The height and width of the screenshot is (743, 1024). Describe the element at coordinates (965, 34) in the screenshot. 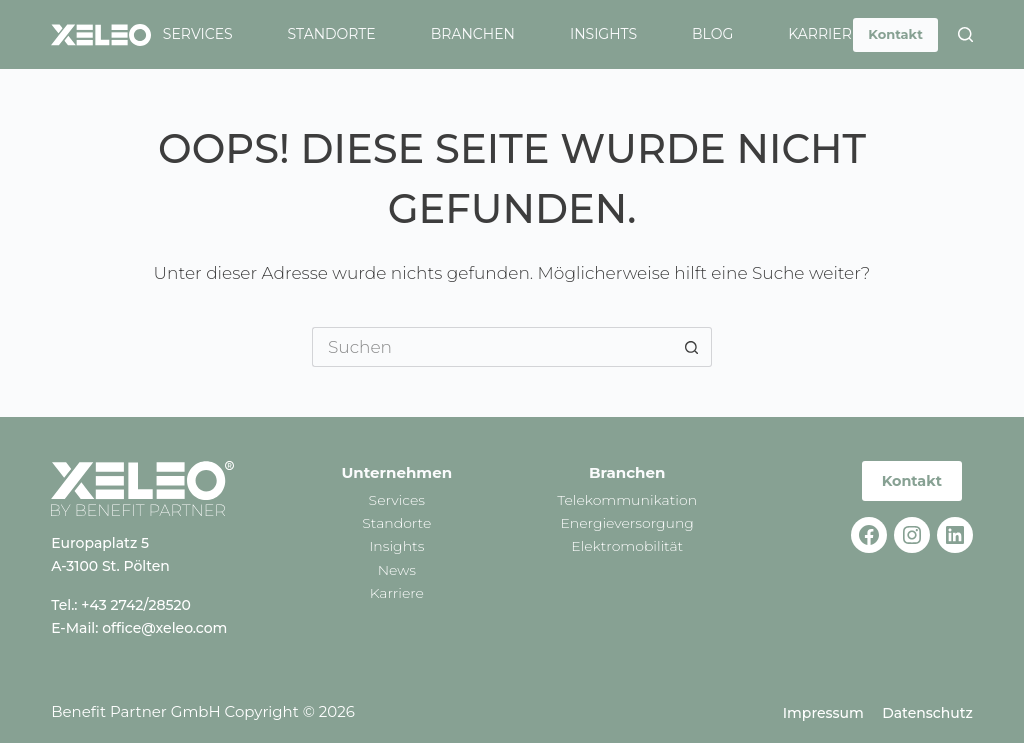

I see `[Suchen]` at that location.